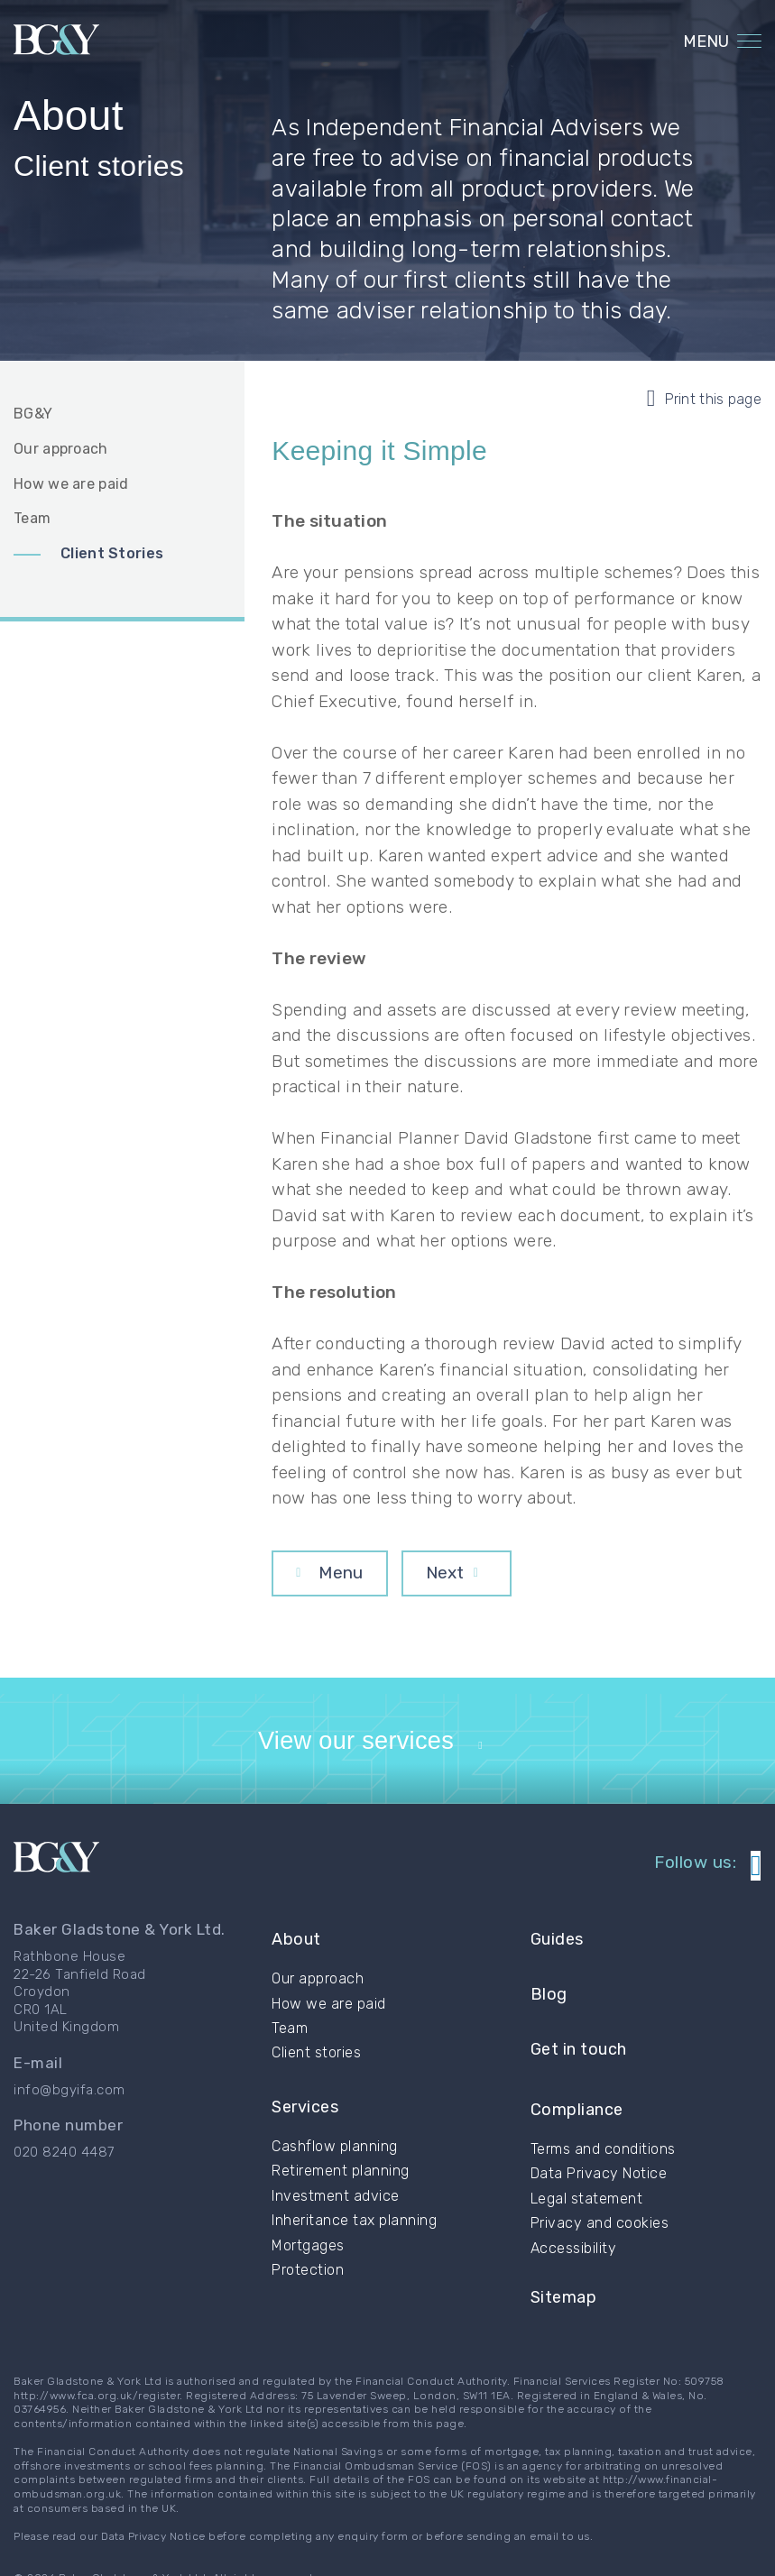  Describe the element at coordinates (599, 2139) in the screenshot. I see `Data Privacy Notice` at that location.